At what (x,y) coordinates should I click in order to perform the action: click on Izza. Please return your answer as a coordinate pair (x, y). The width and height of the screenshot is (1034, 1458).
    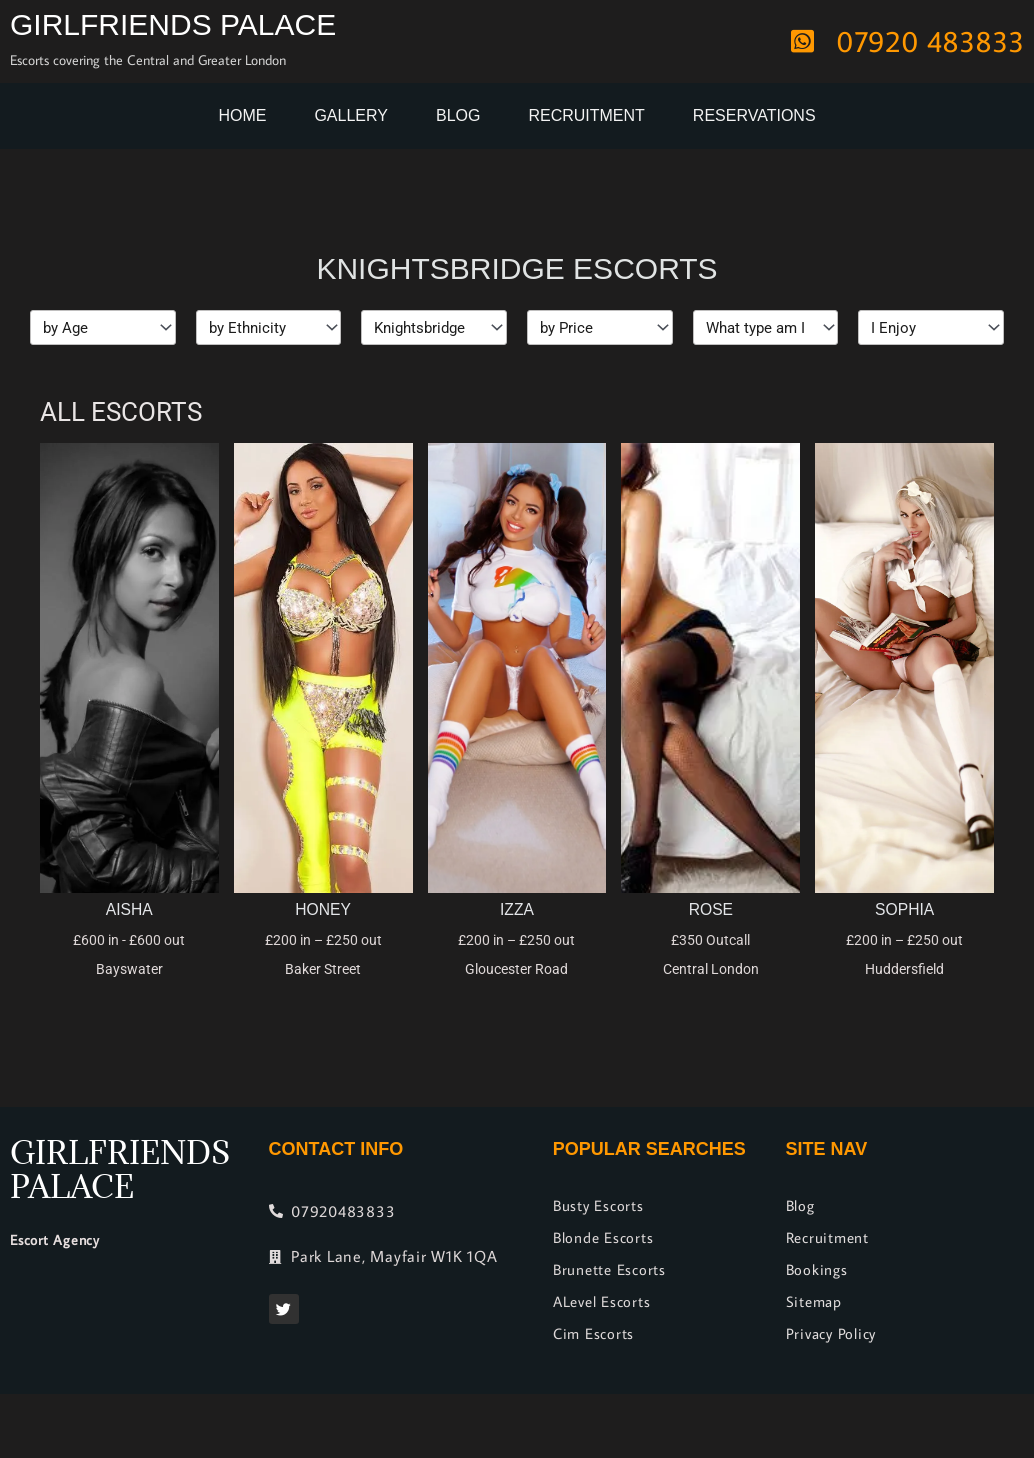
    Looking at the image, I should click on (517, 909).